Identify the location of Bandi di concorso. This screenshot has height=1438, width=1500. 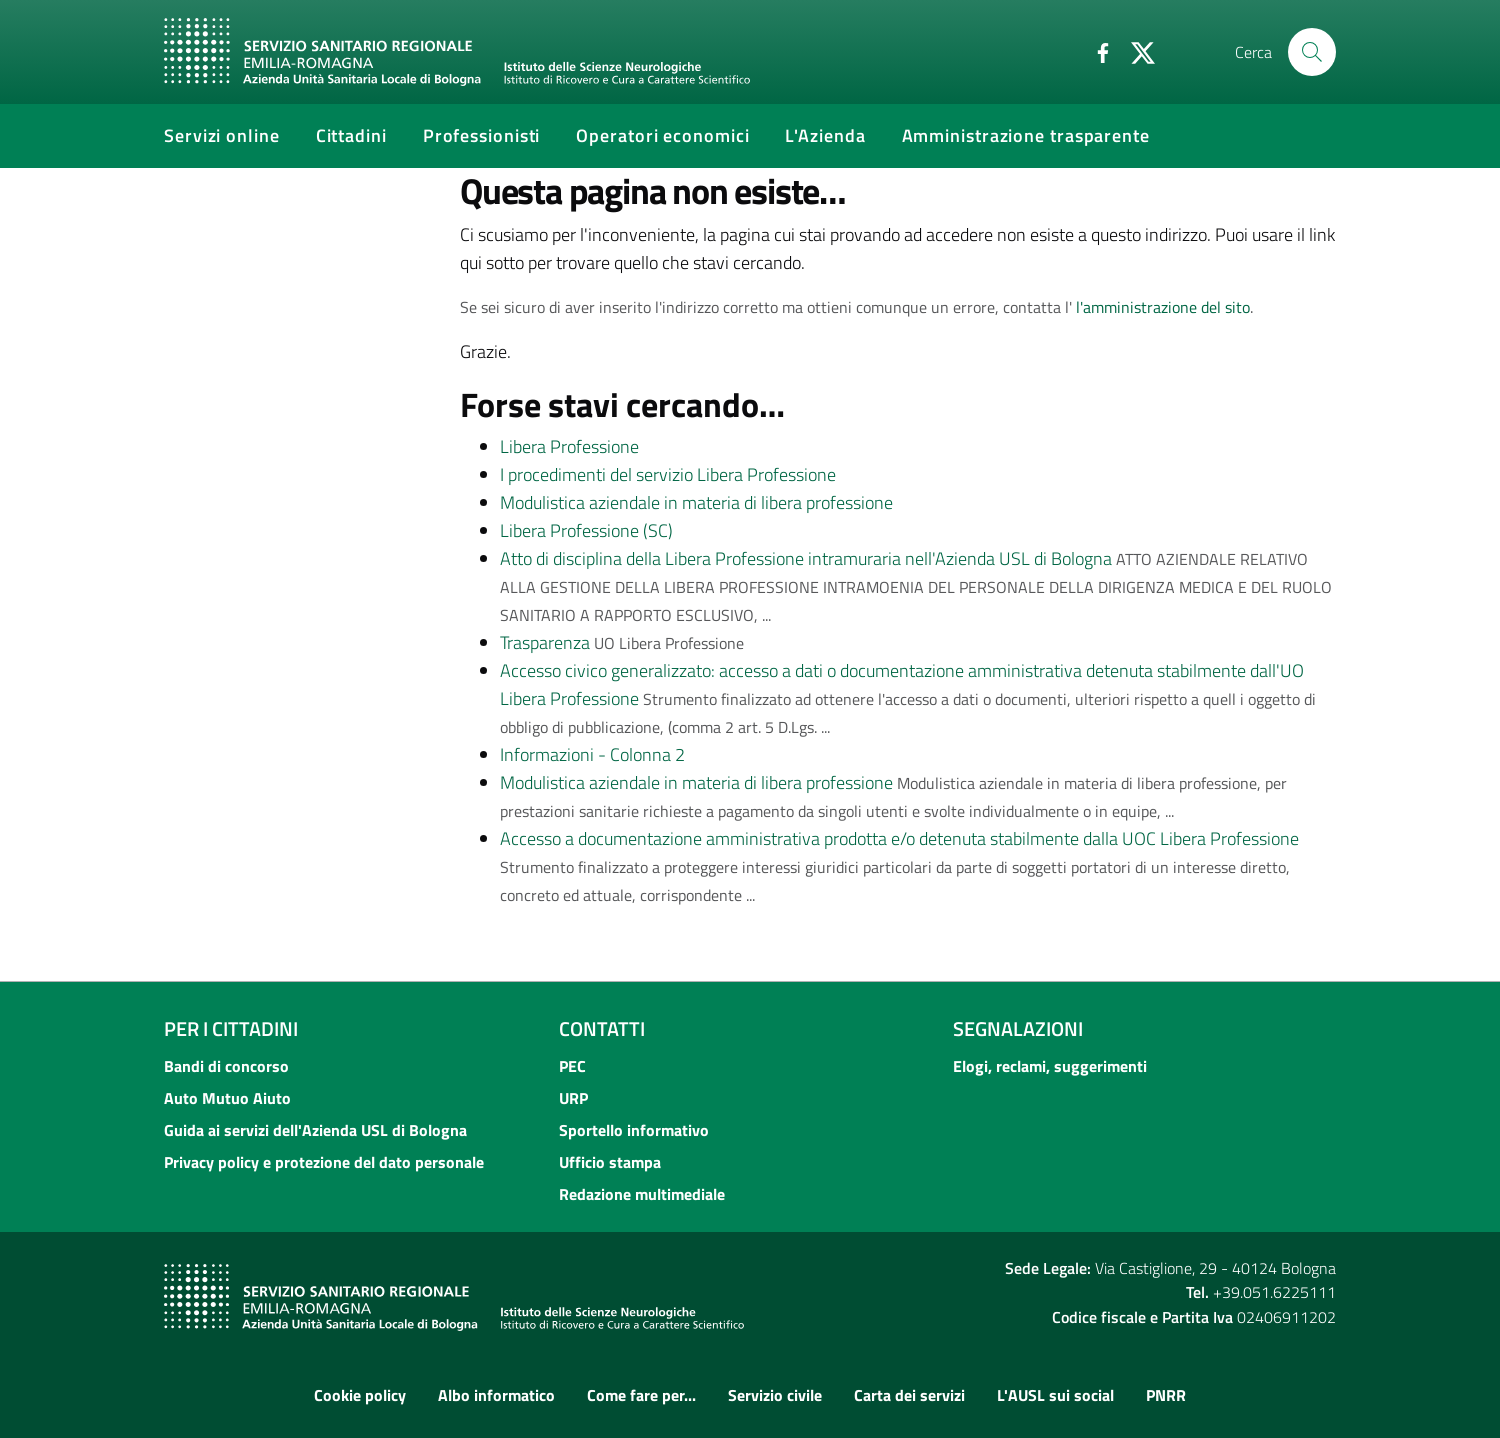
(226, 1066).